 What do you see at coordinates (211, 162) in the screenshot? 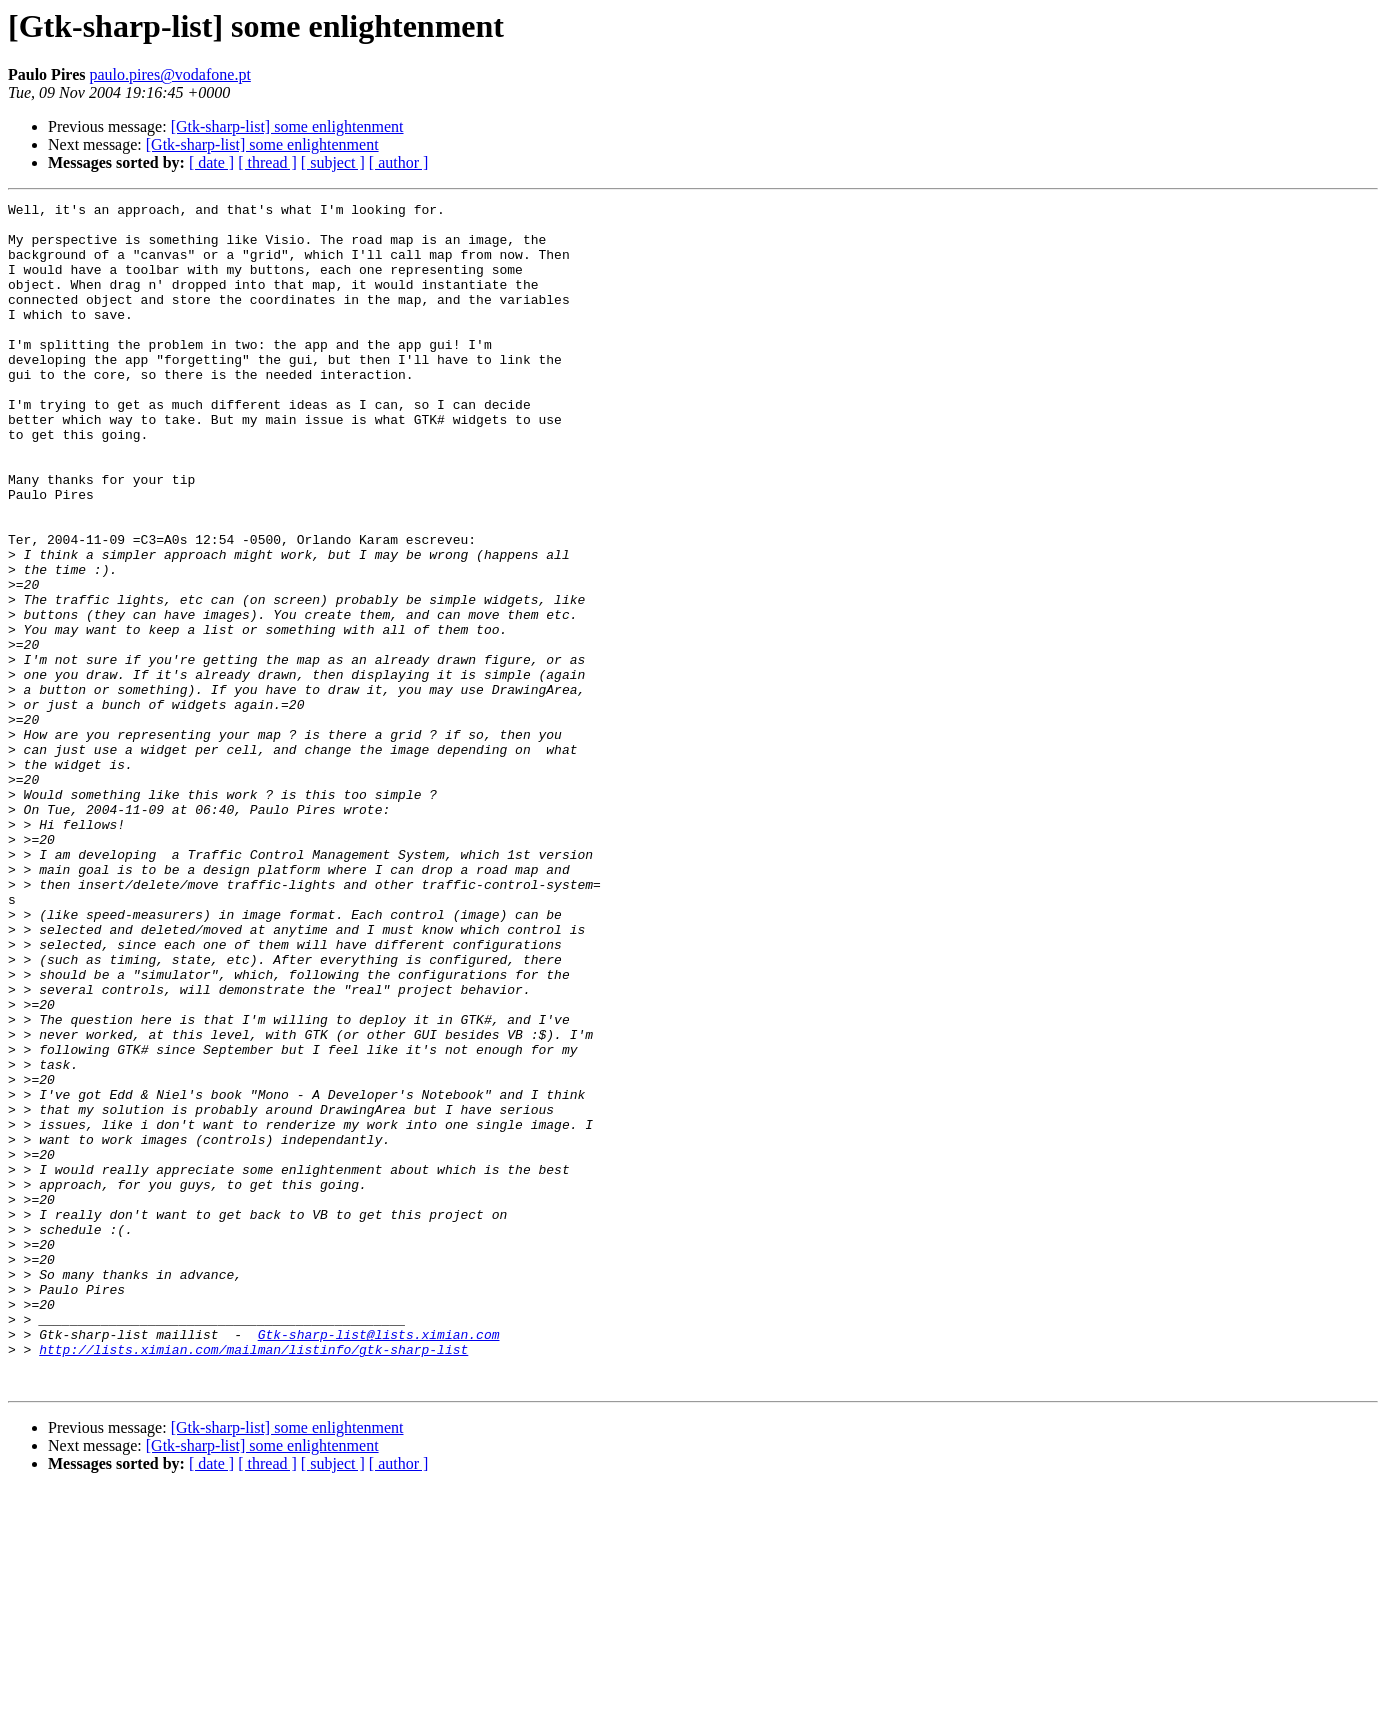
I see `[ date ]` at bounding box center [211, 162].